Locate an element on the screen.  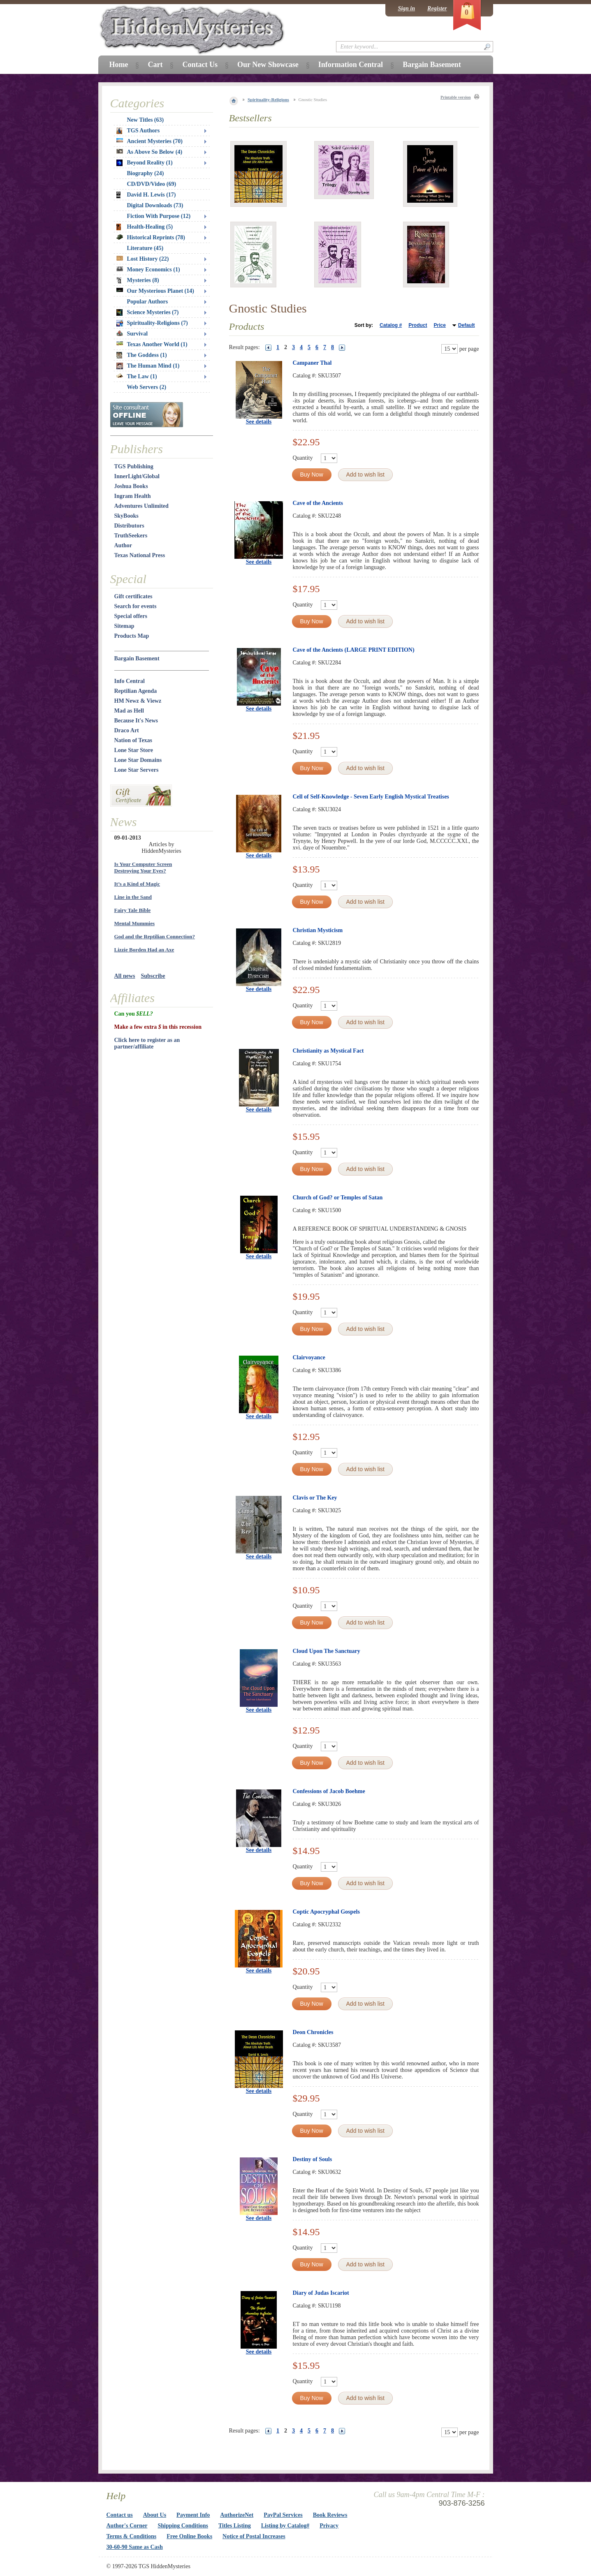
Lone Star Servers is located at coordinates (136, 770).